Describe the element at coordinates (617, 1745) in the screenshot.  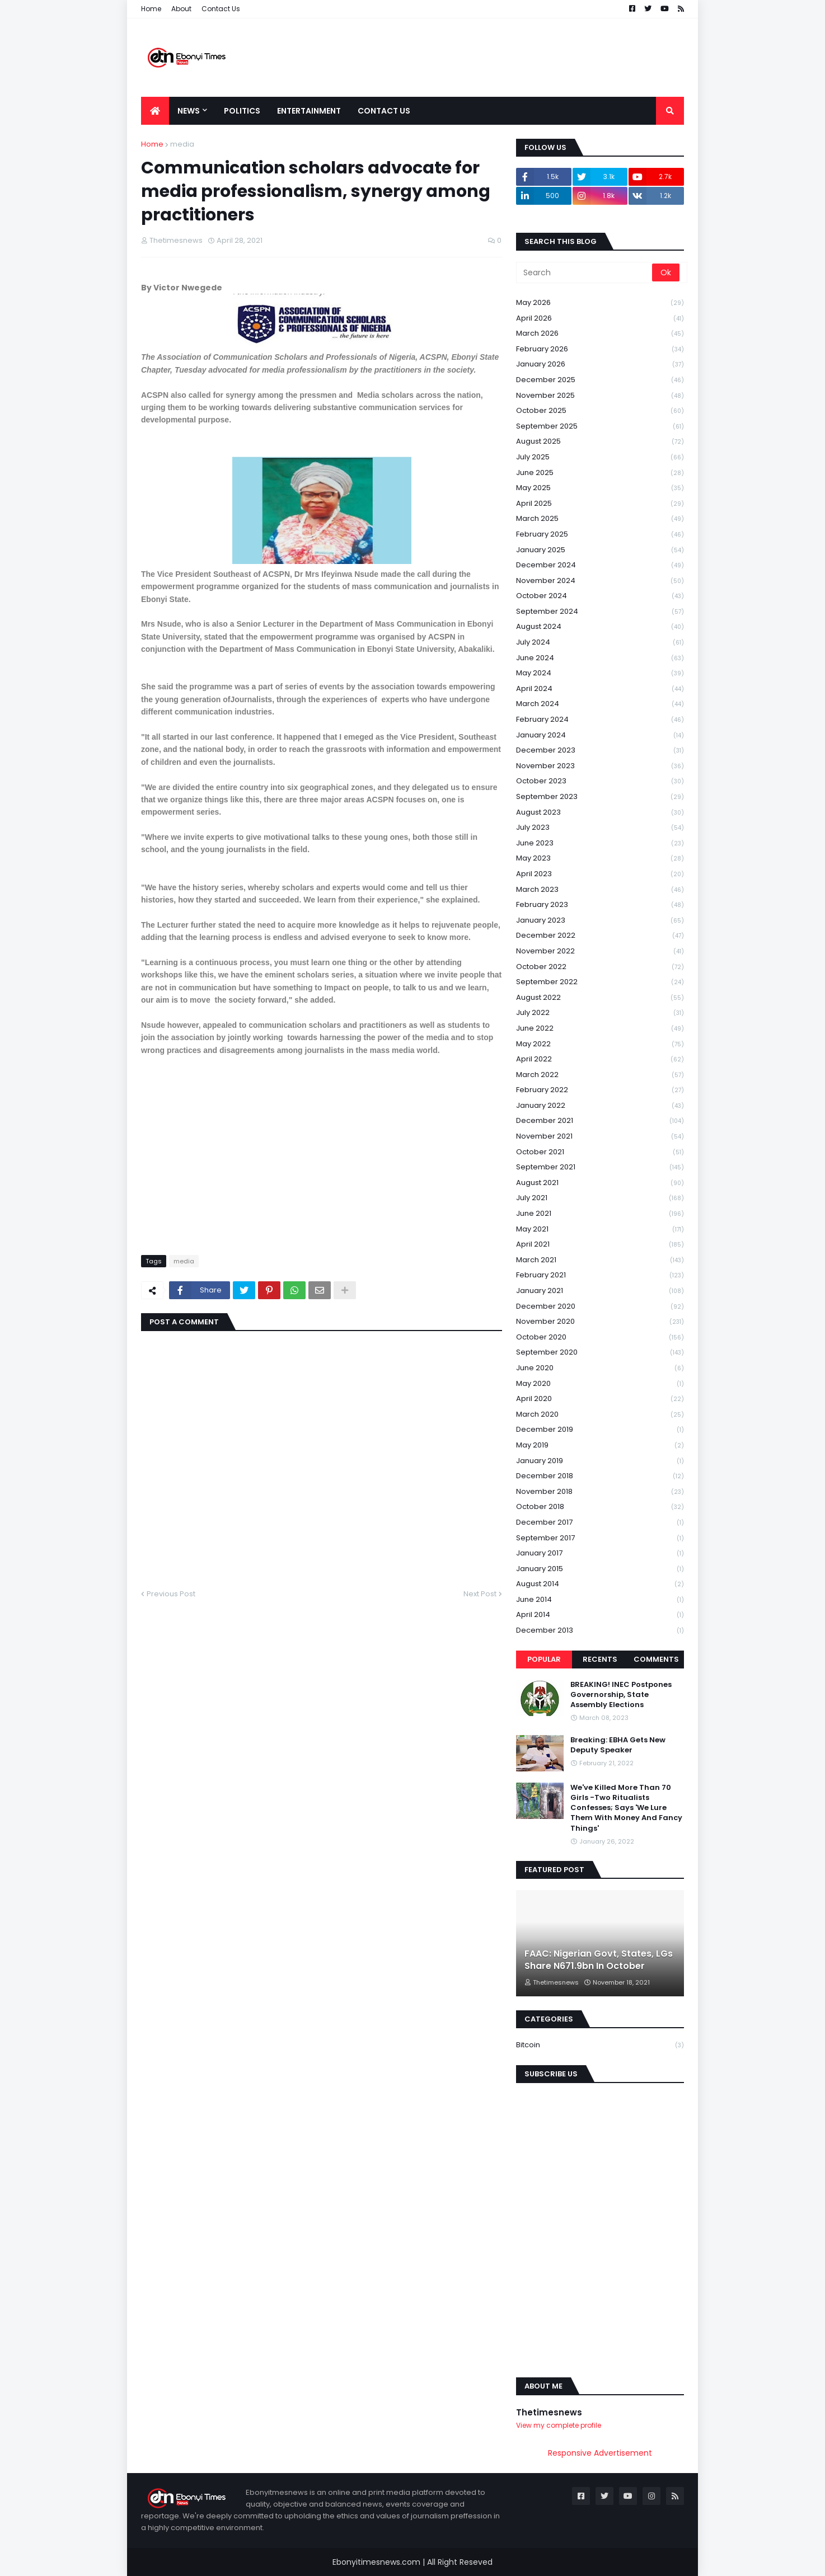
I see `Breaking: EBHA Gets New Deputy Speaker` at that location.